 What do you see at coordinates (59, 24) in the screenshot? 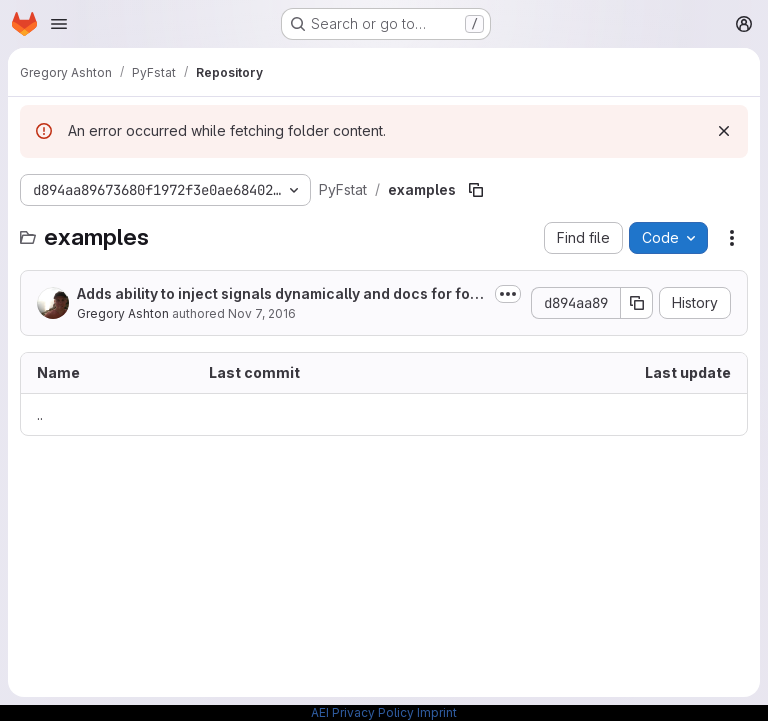
I see `[Open navigation menu]` at bounding box center [59, 24].